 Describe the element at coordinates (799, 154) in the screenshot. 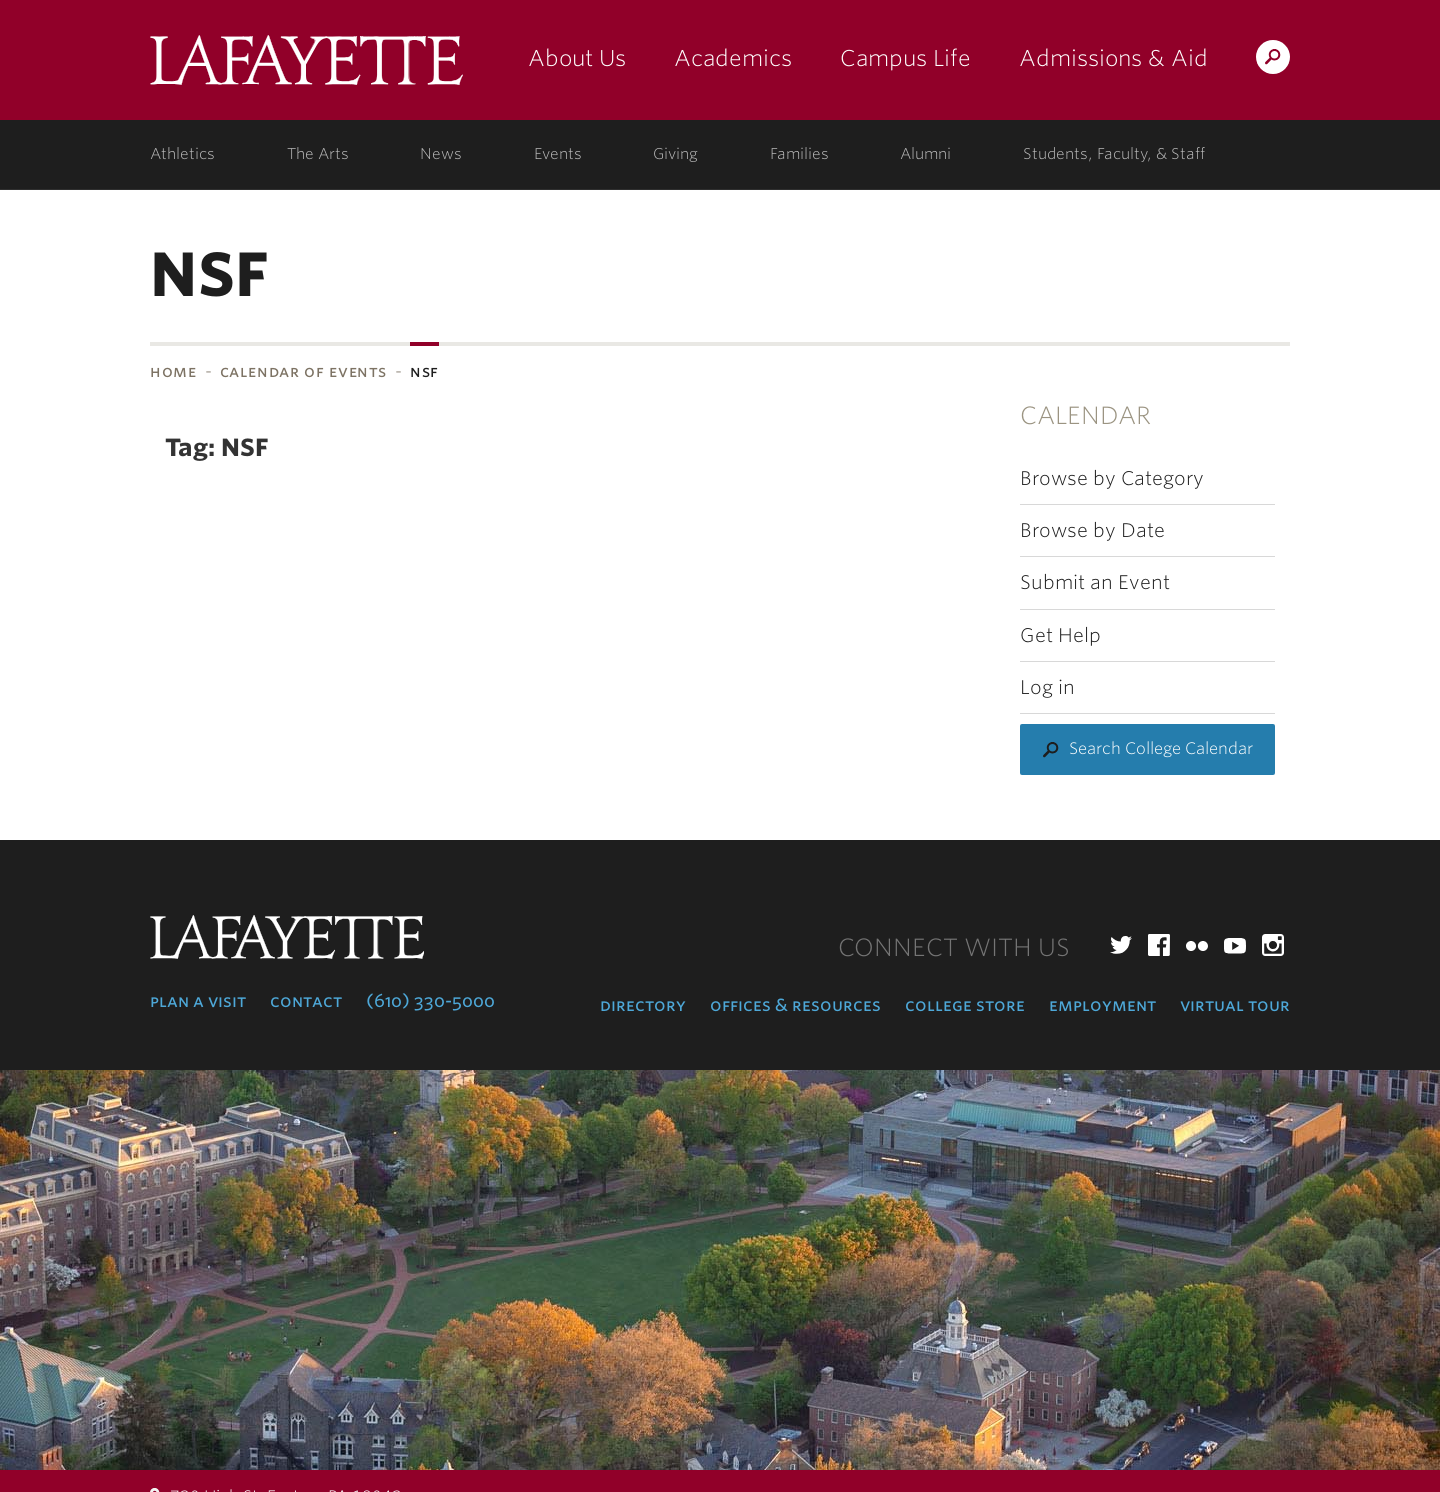

I see `Families` at that location.